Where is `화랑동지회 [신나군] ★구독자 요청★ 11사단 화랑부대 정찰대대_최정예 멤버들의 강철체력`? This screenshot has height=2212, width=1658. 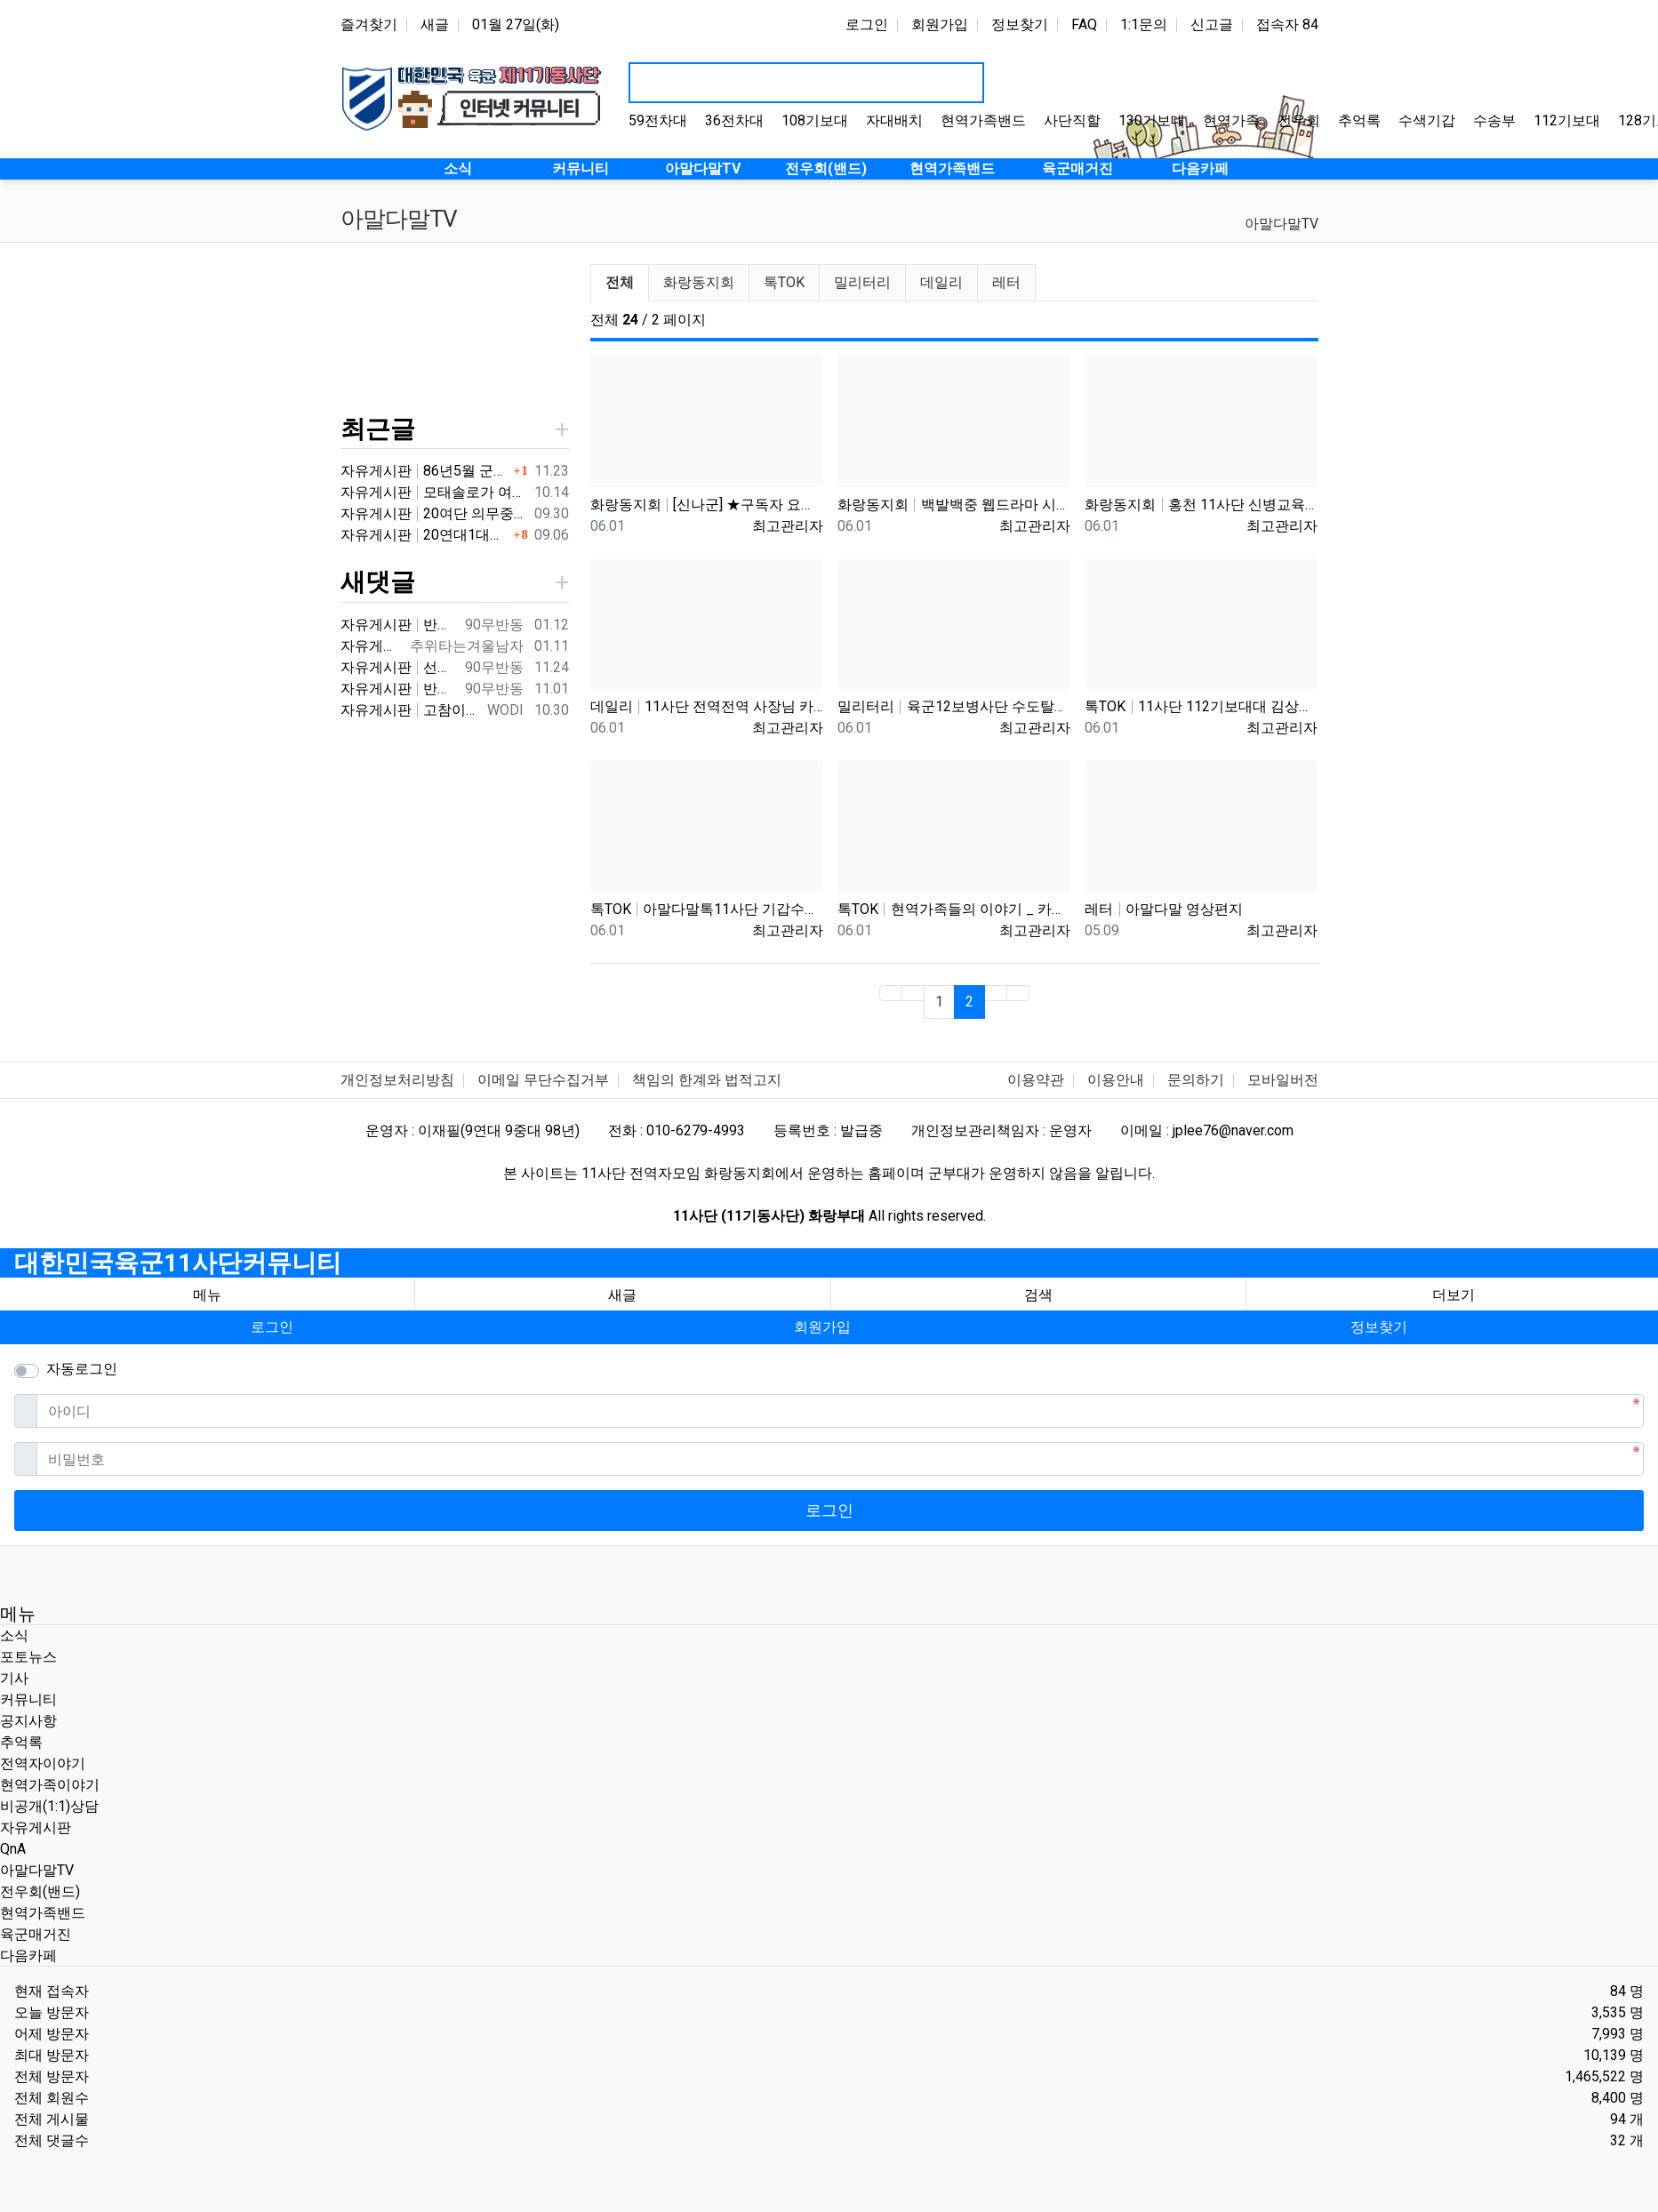
화랑동지회 [신나군] ★구독자 요청★ 11사단 화랑부대 정찰대대_최정예 멤버들의 강철체력 is located at coordinates (706, 504).